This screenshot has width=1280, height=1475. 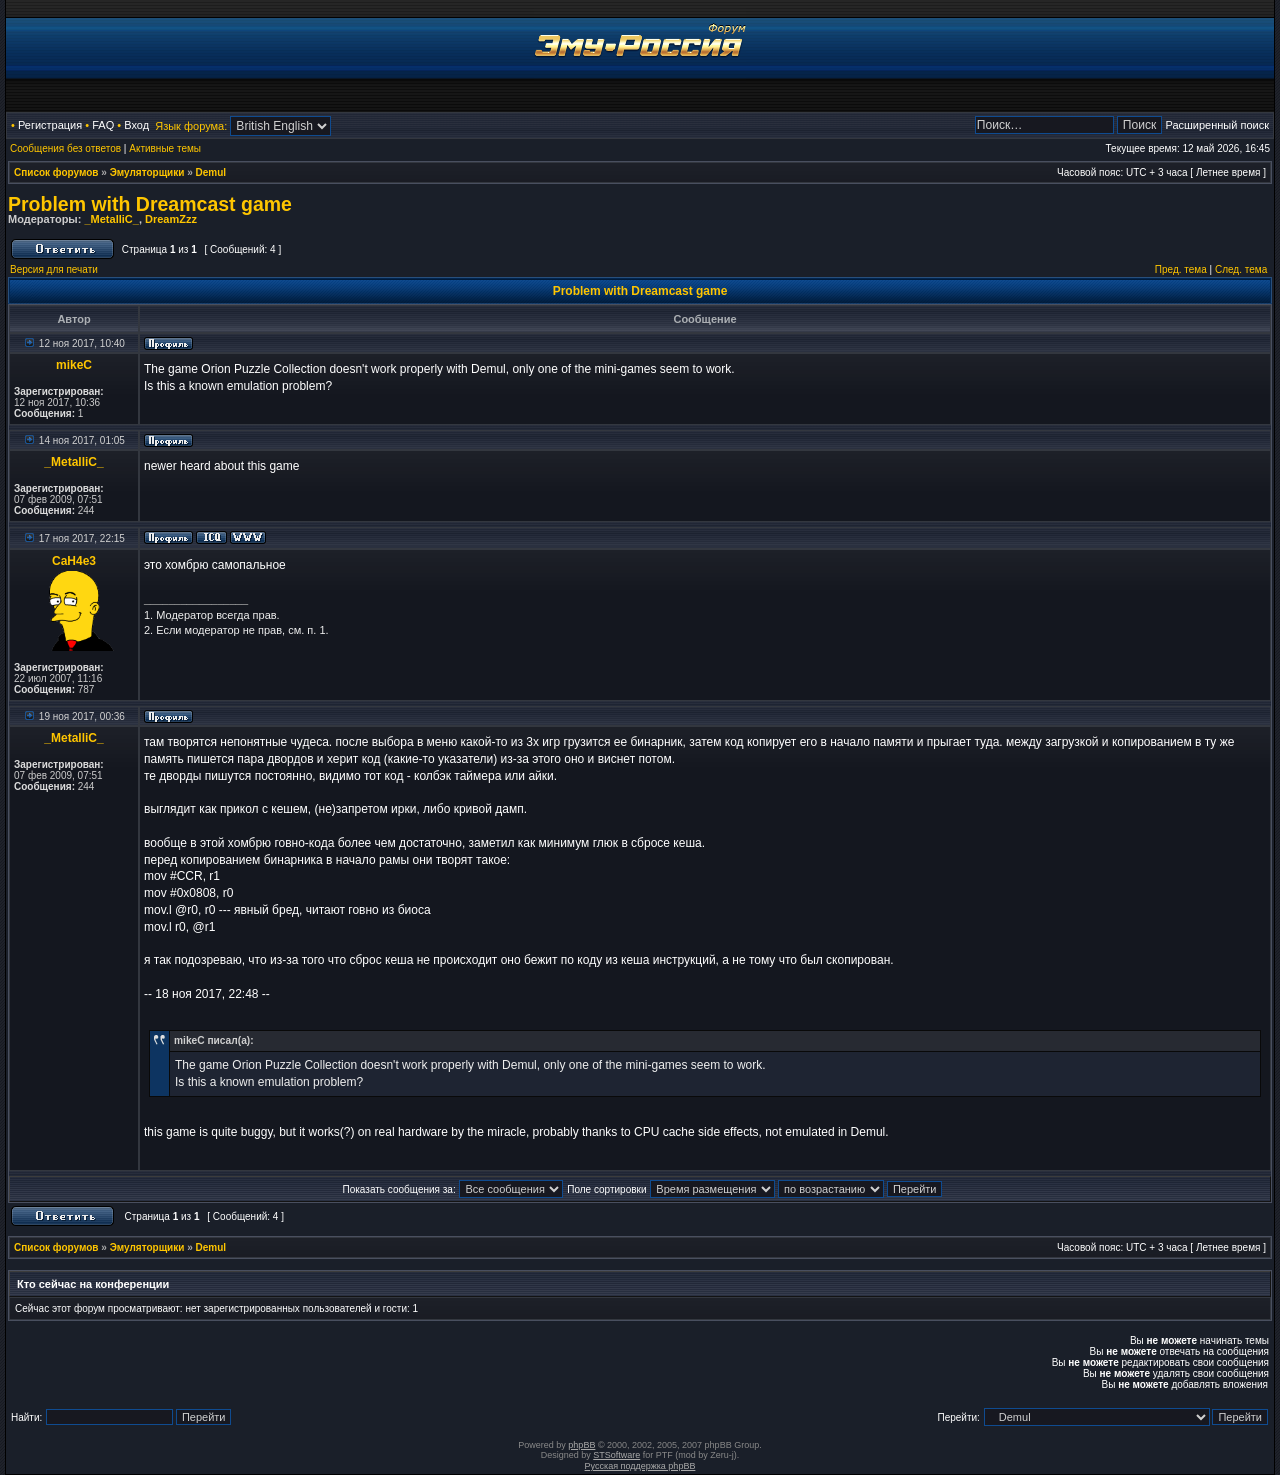 What do you see at coordinates (150, 204) in the screenshot?
I see `Problem with Dreamcast game` at bounding box center [150, 204].